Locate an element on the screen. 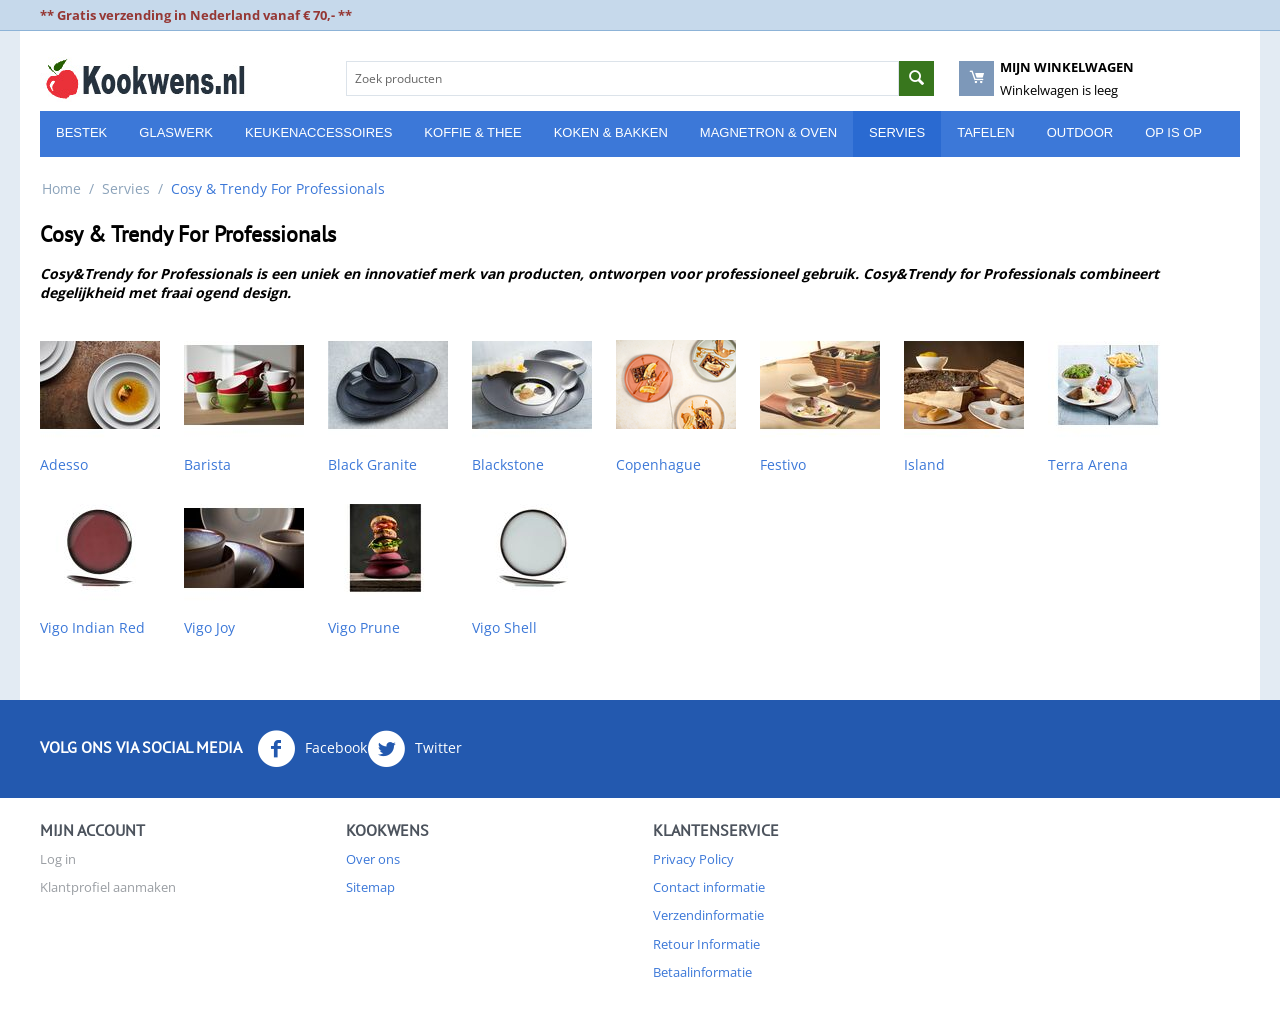 This screenshot has height=1032, width=1280. Home is located at coordinates (61, 188).